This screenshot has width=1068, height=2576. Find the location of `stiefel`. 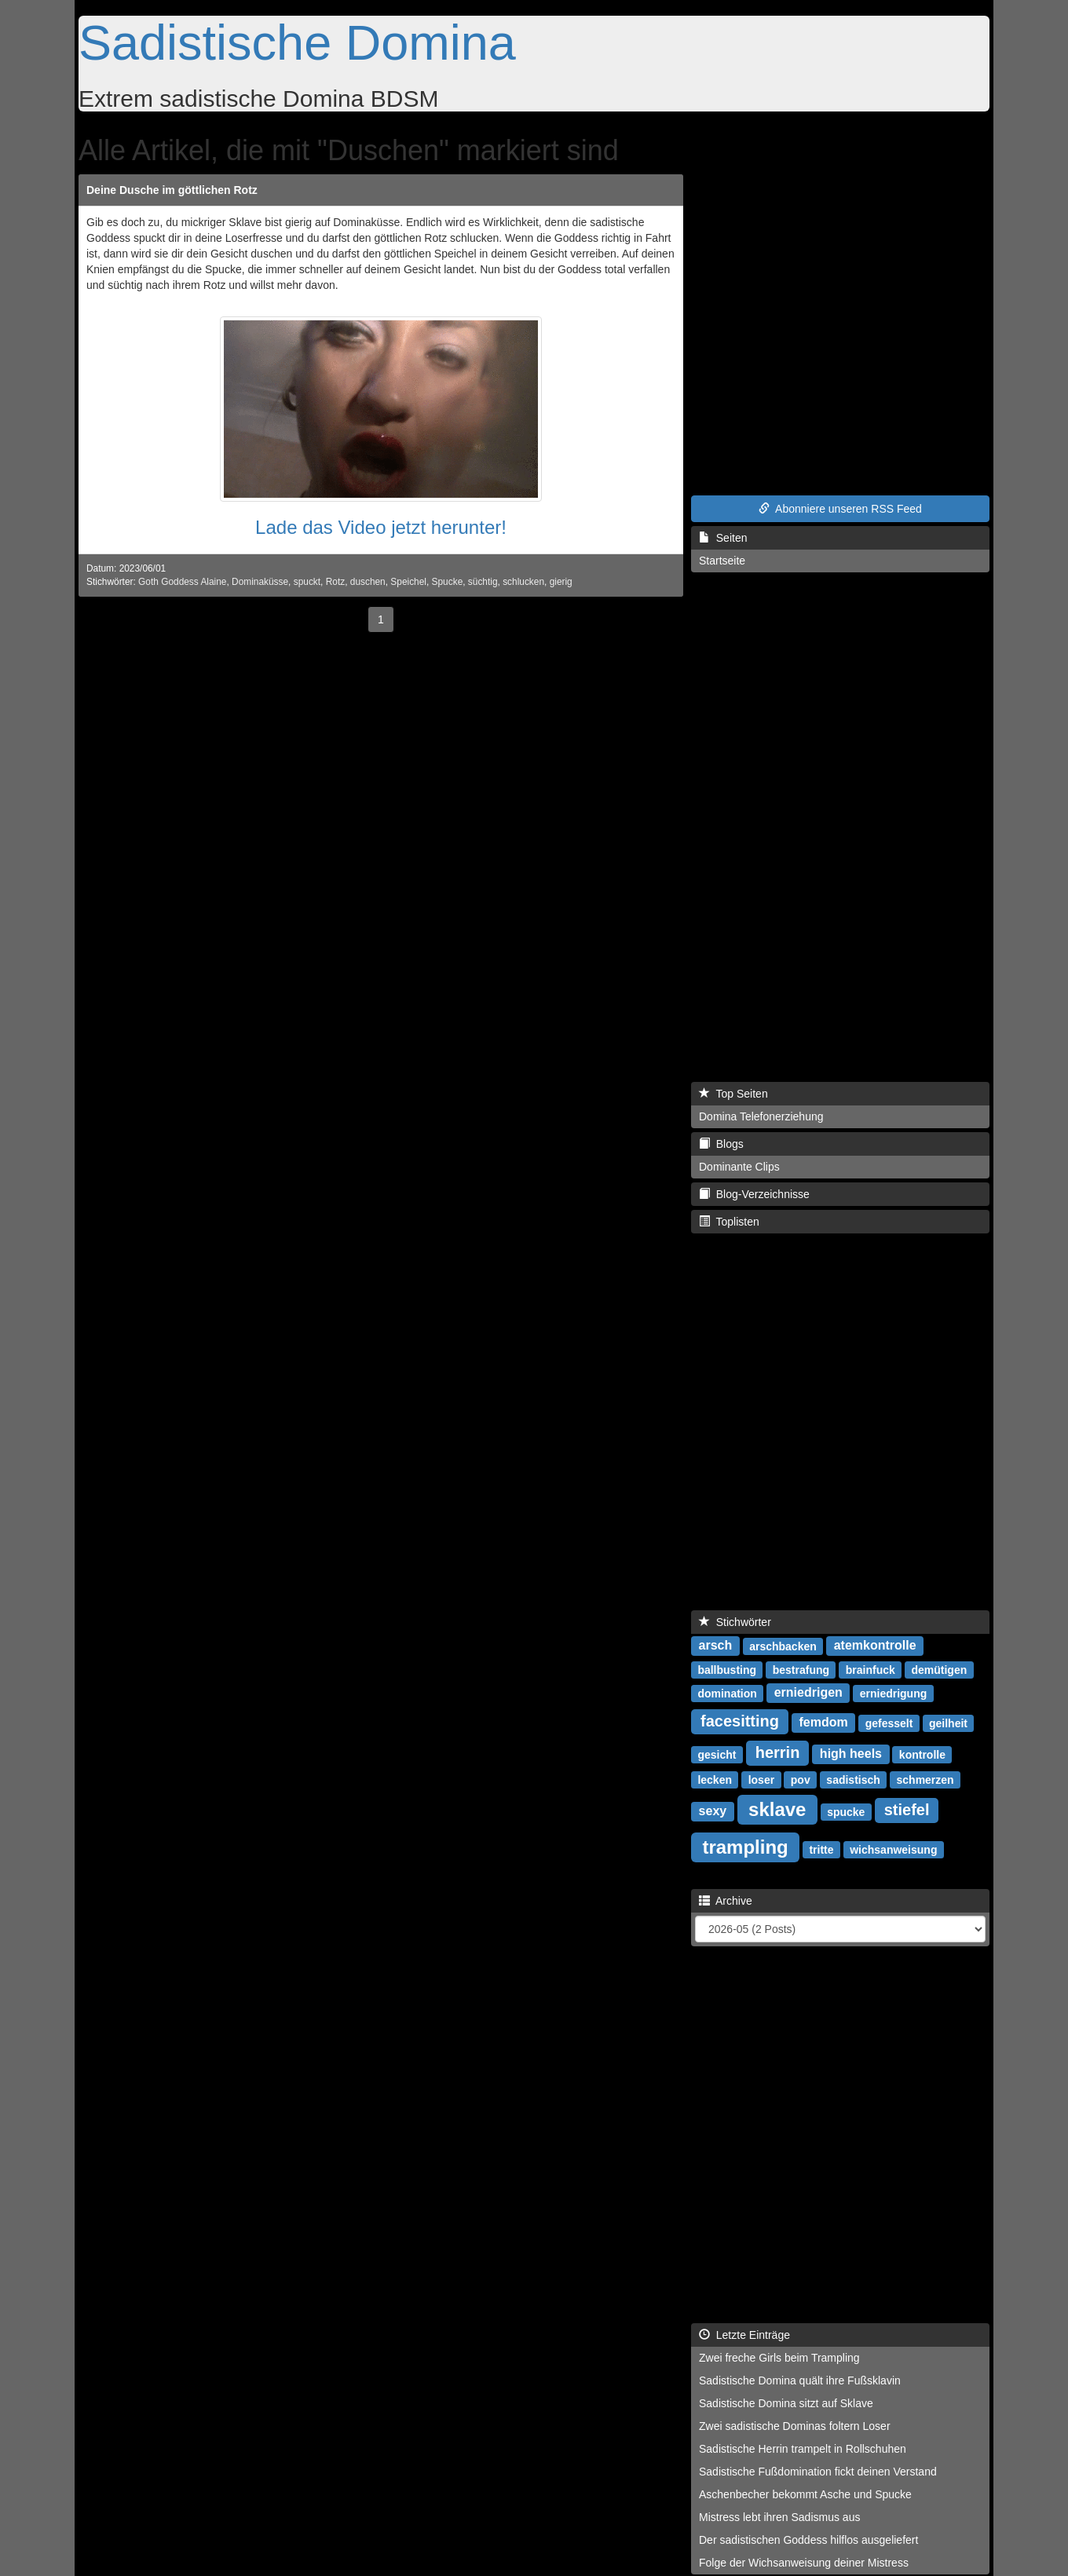

stiefel is located at coordinates (907, 1809).